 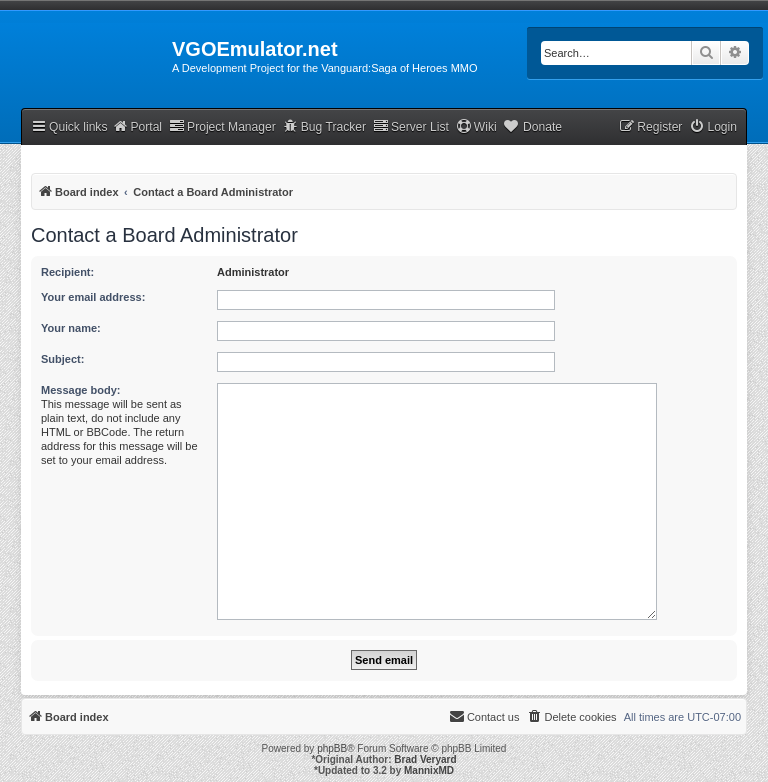 What do you see at coordinates (332, 748) in the screenshot?
I see `phpBB` at bounding box center [332, 748].